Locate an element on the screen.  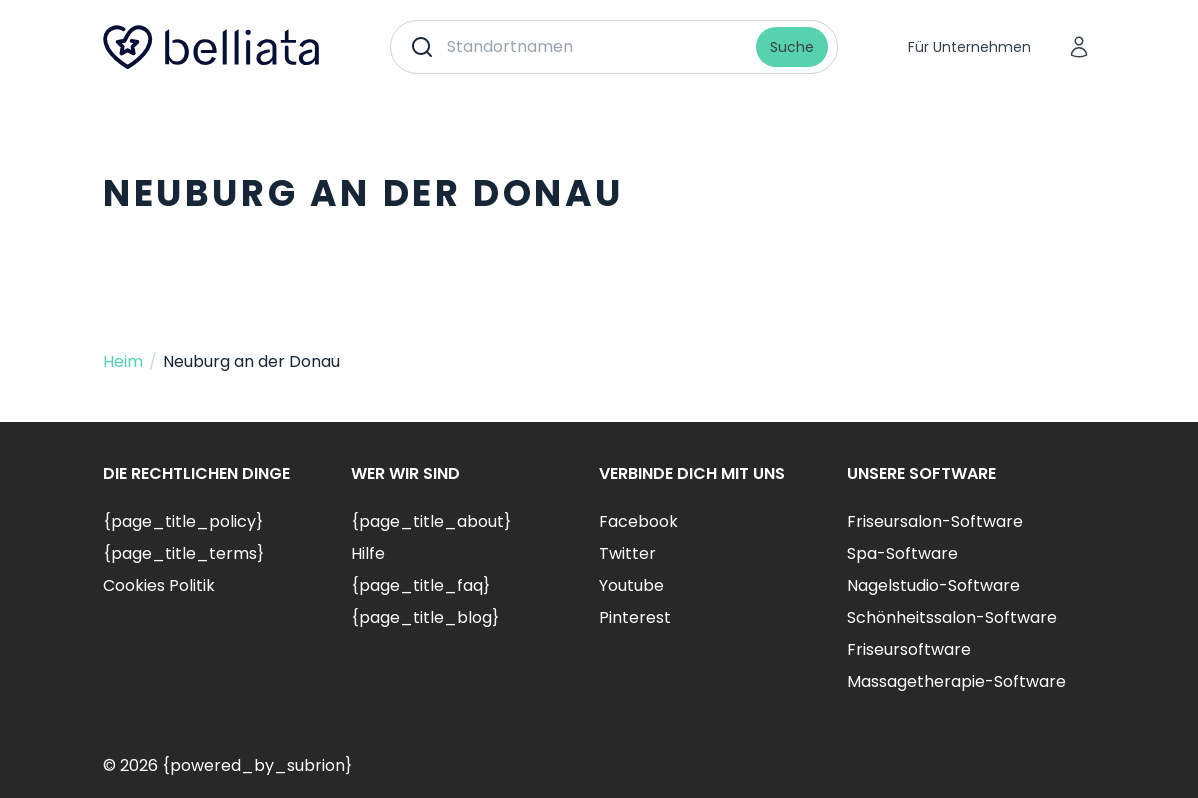
{page_title_about} is located at coordinates (431, 521).